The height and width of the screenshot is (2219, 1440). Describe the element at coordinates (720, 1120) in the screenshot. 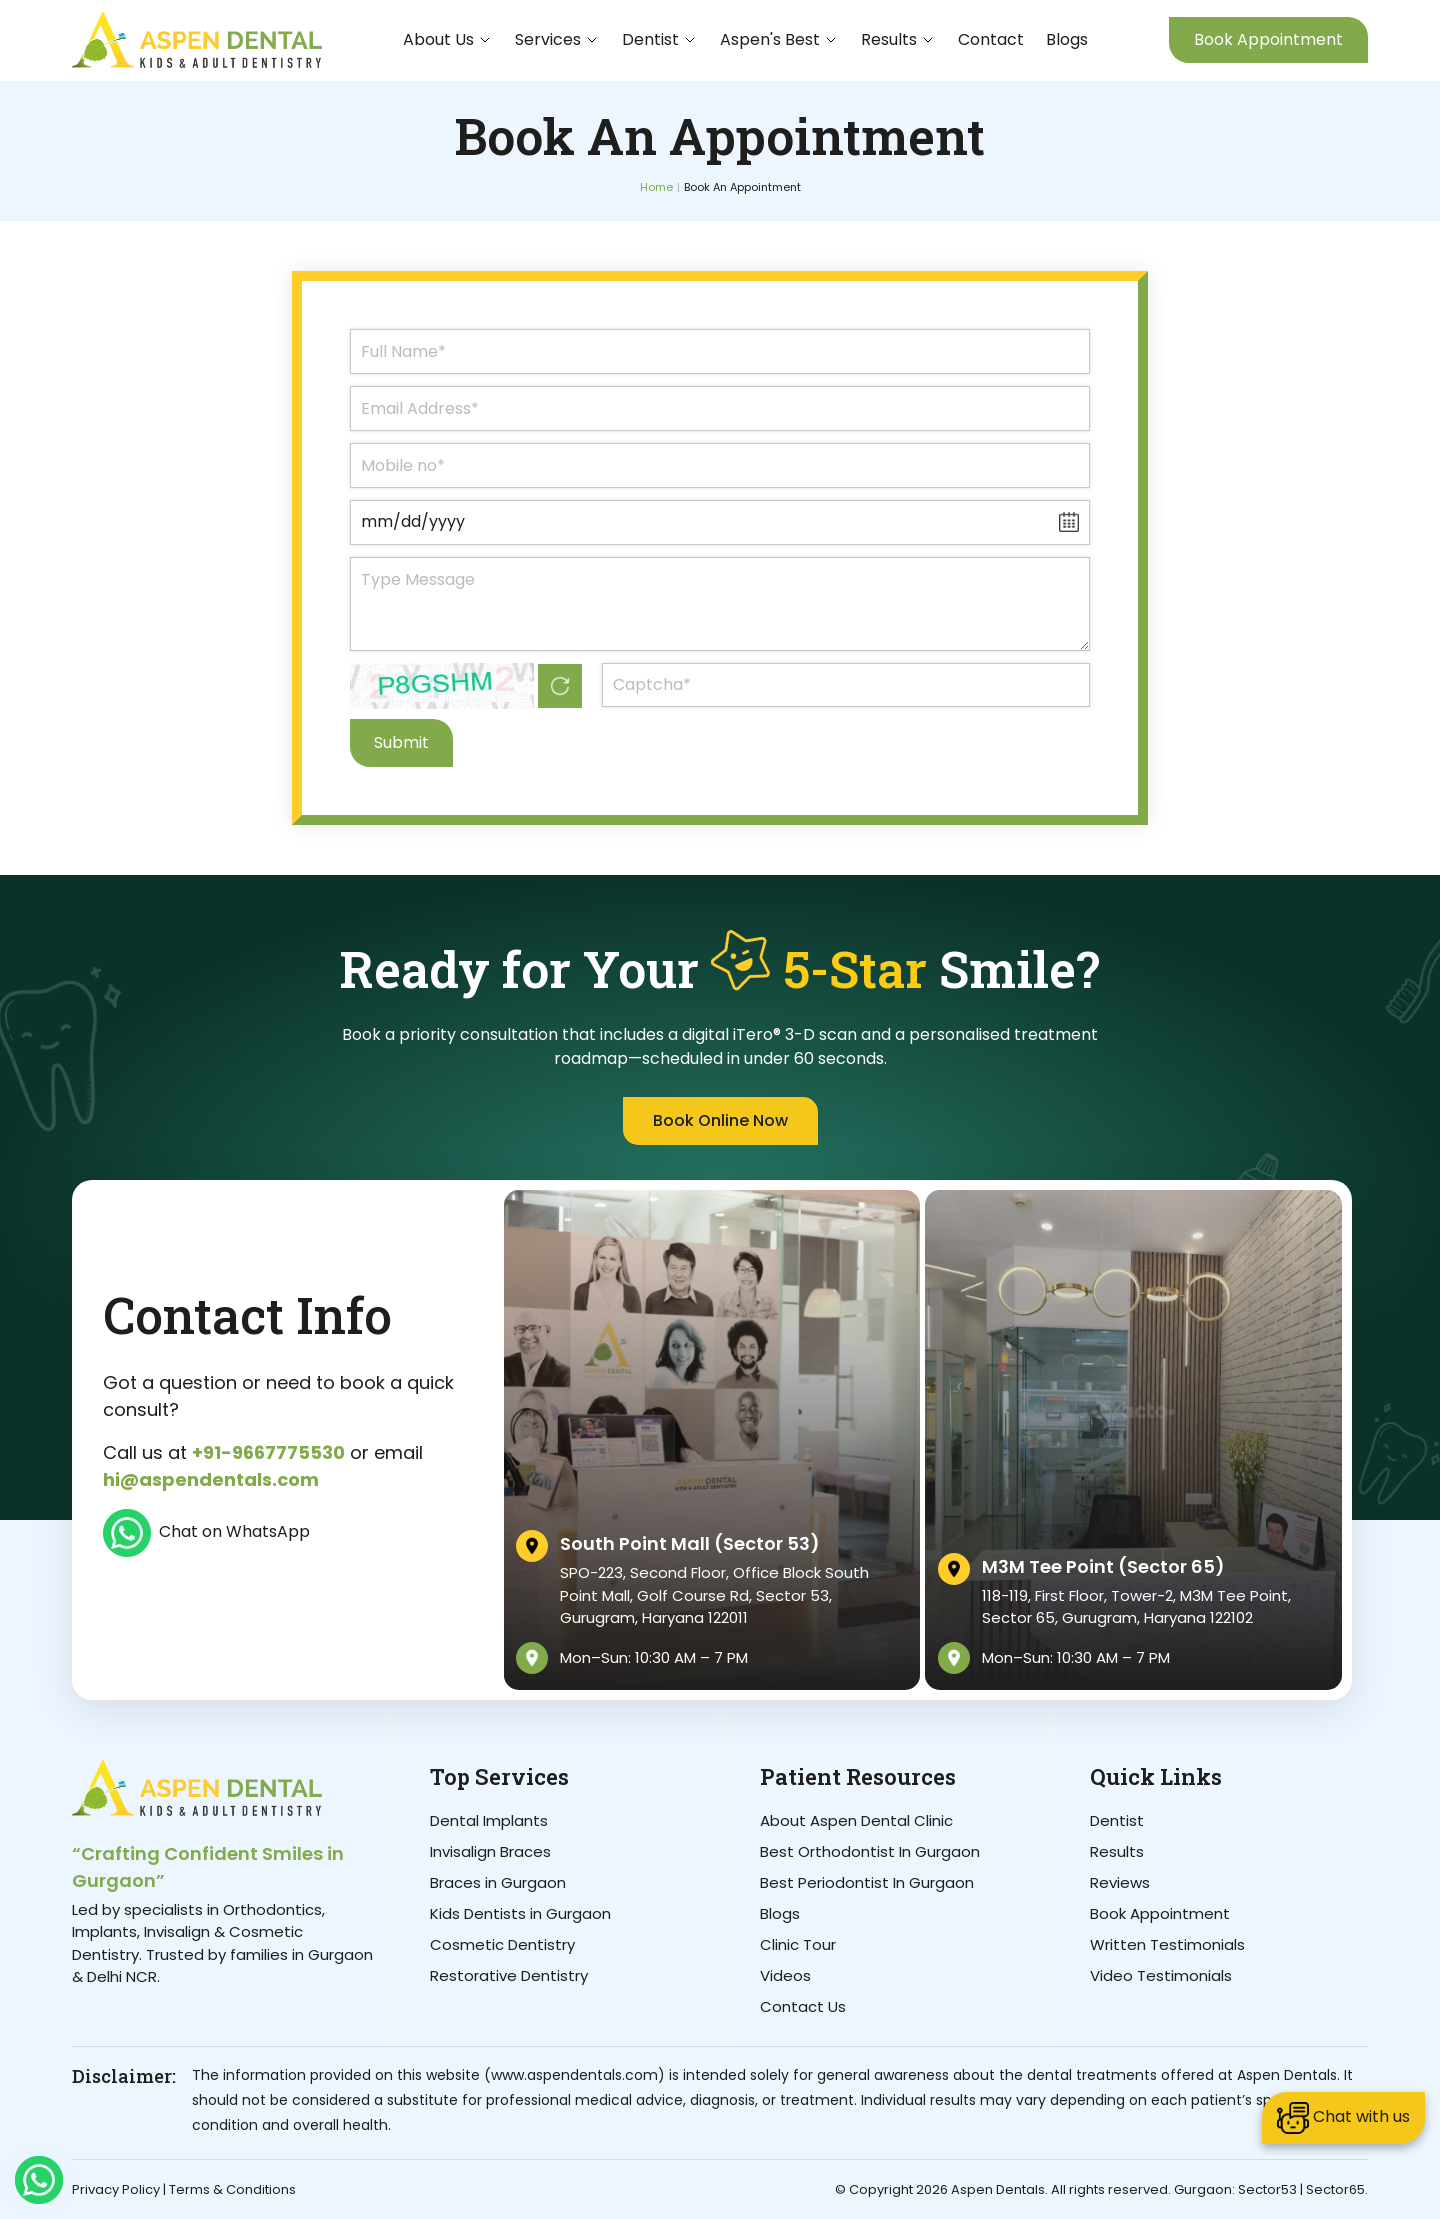

I see `Book Online Now` at that location.